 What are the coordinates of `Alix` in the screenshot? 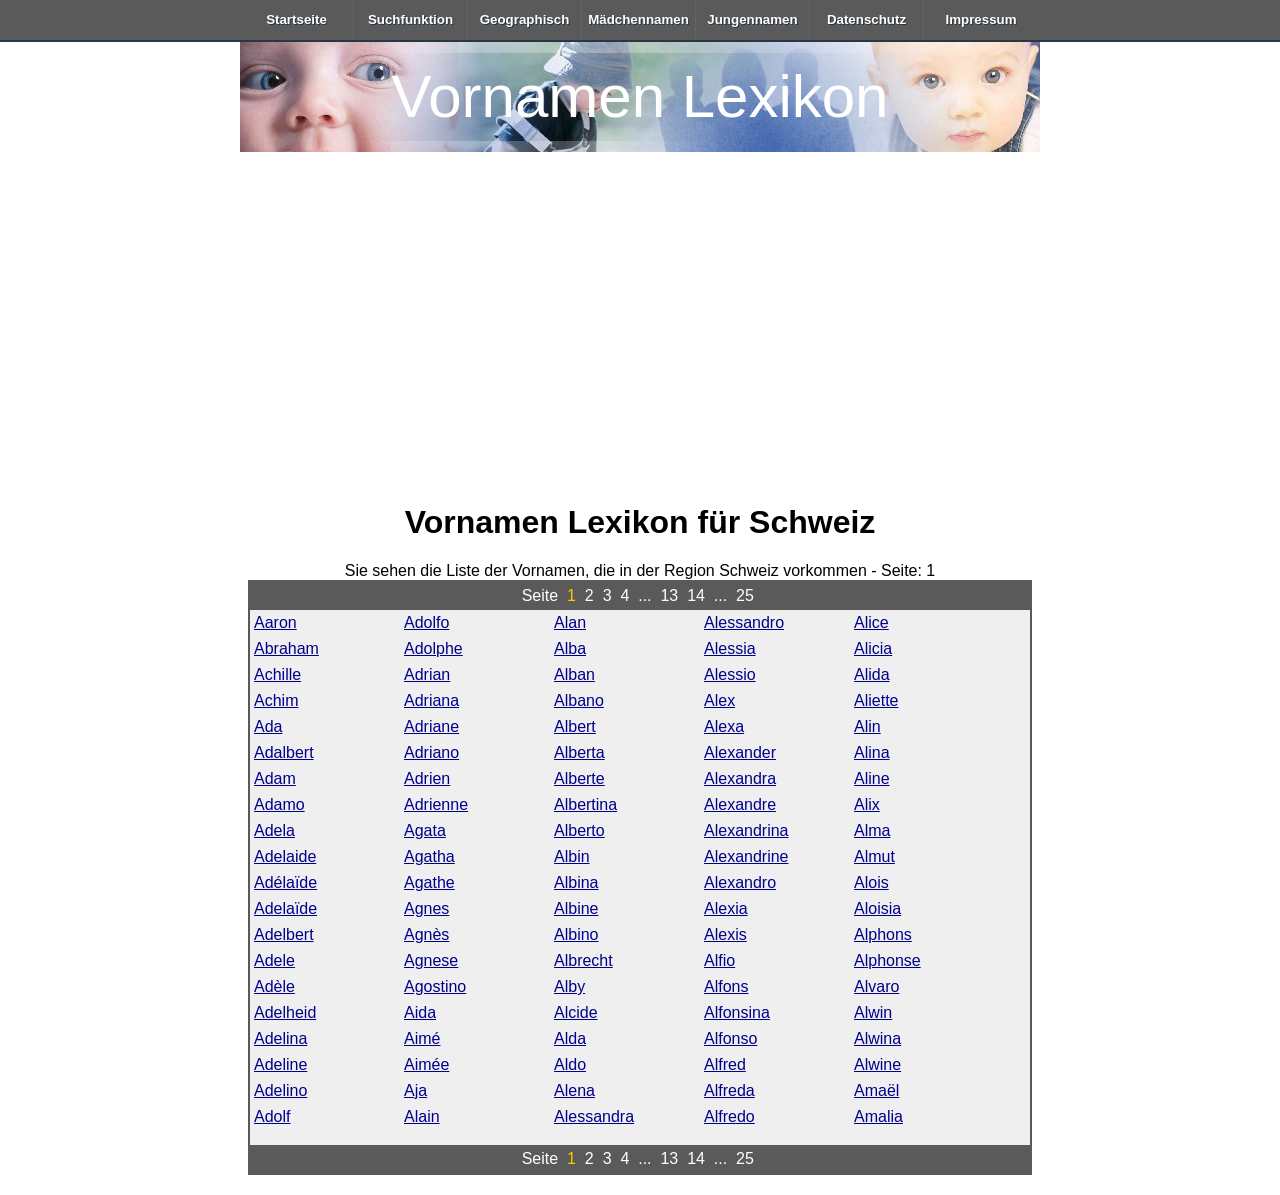 It's located at (867, 804).